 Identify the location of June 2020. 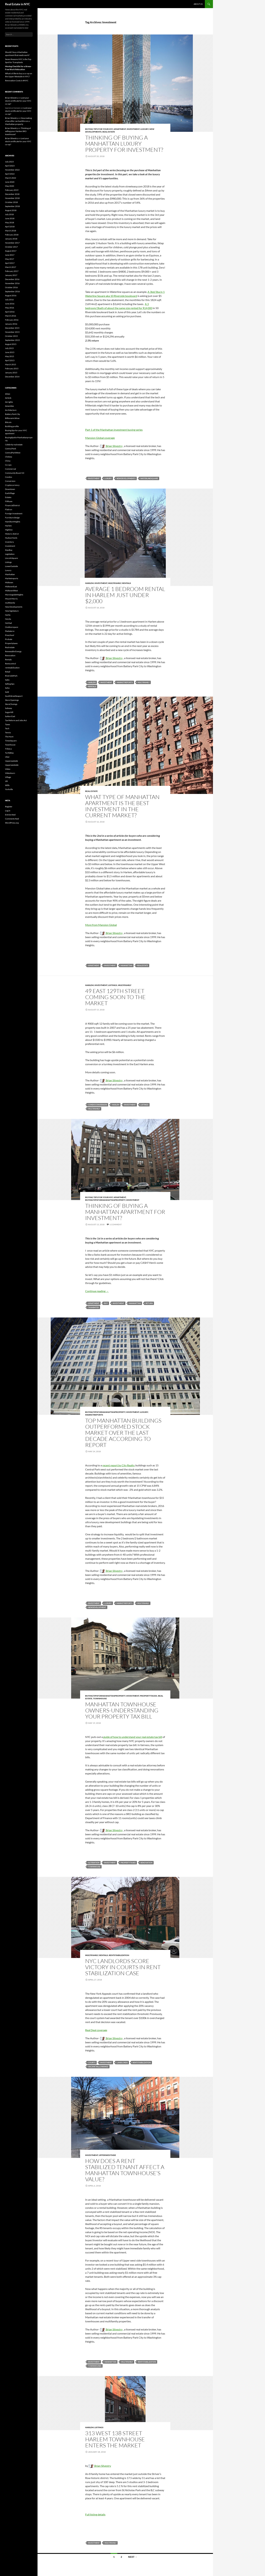
(9, 182).